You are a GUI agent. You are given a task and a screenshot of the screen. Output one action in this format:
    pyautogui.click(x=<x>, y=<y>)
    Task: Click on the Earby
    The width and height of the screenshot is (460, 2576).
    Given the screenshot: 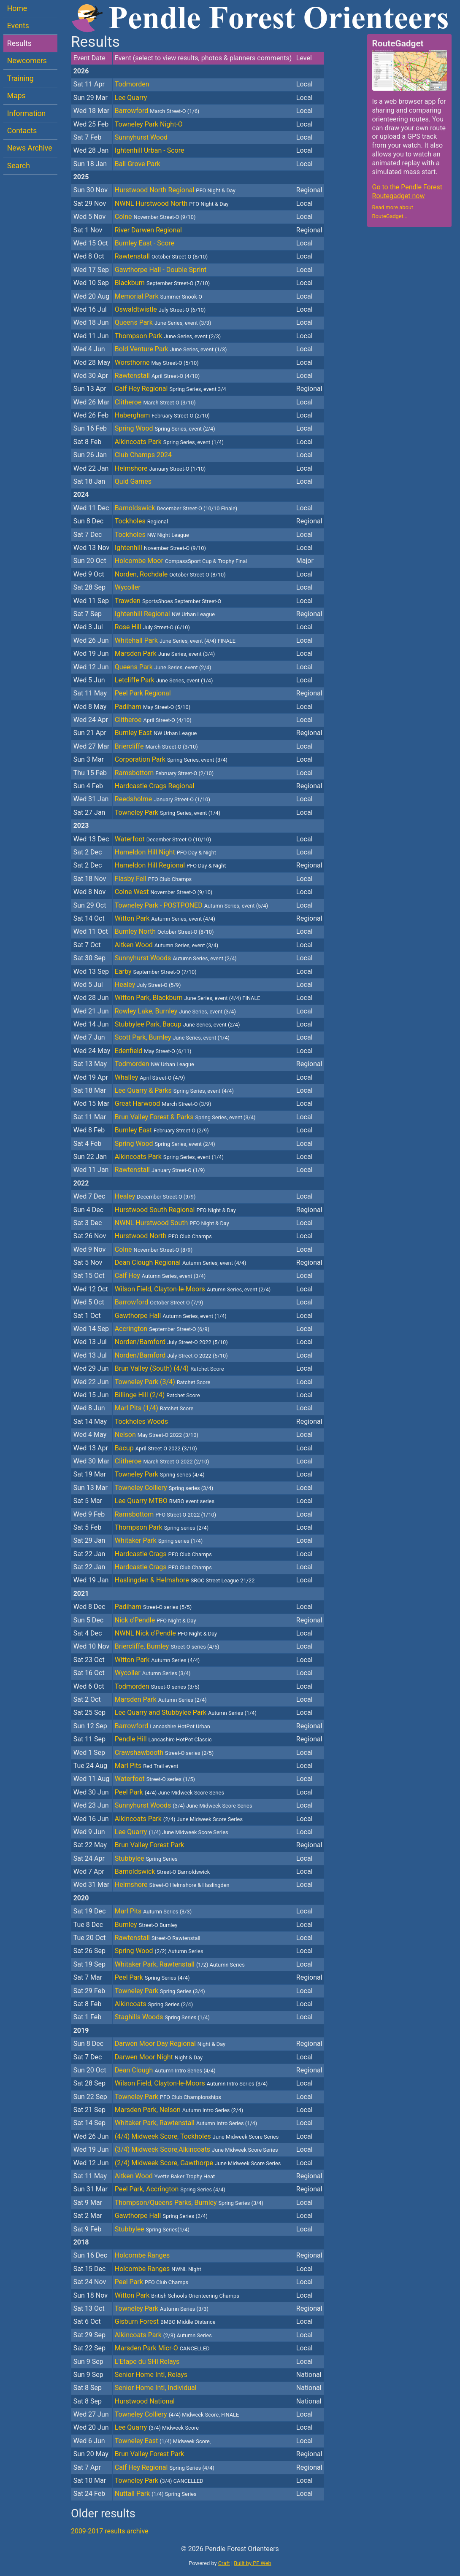 What is the action you would take?
    pyautogui.click(x=156, y=971)
    